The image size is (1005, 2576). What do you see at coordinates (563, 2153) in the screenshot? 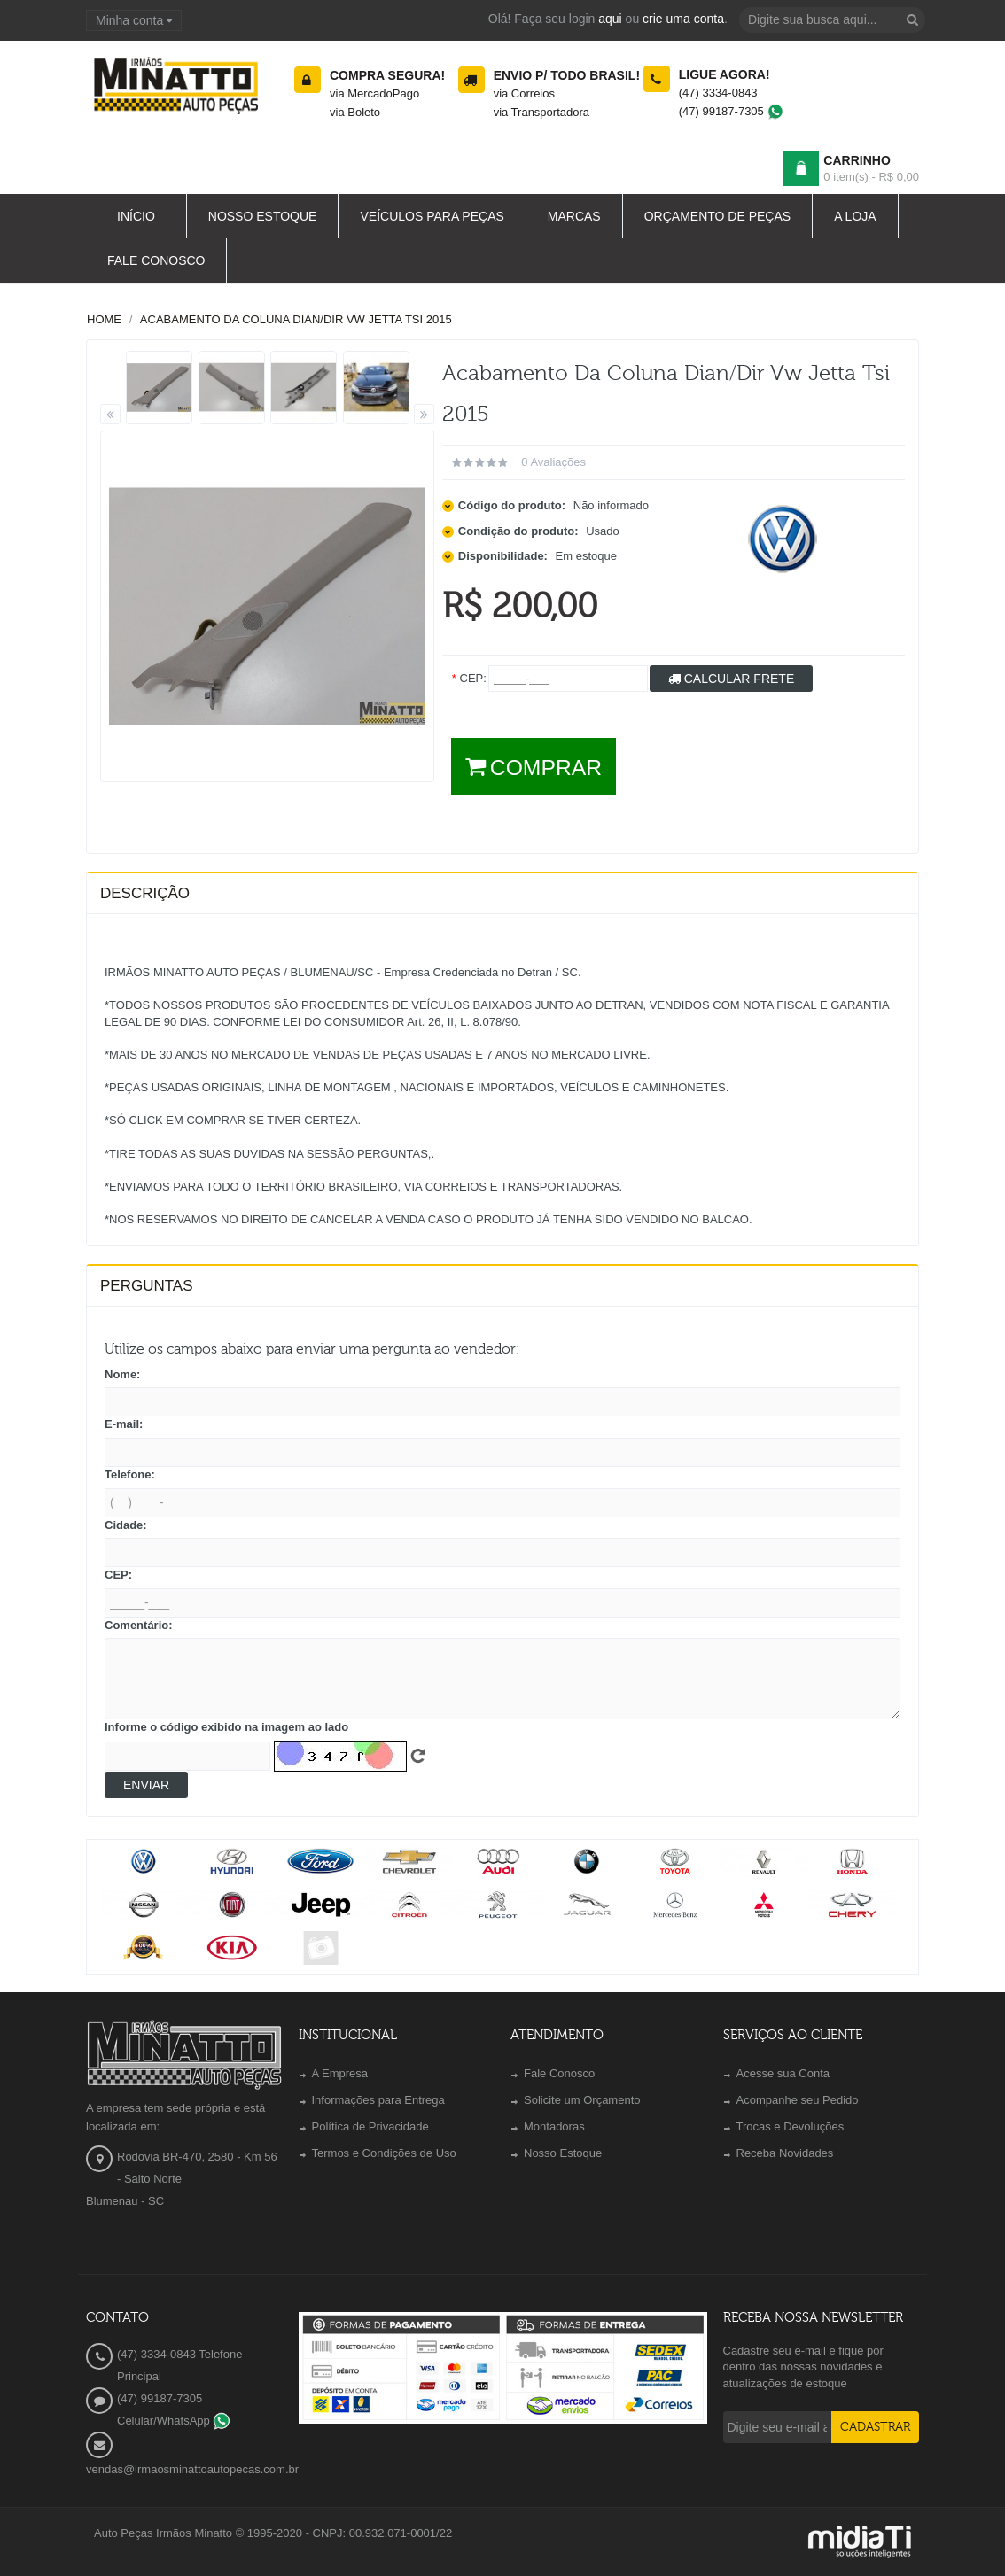
I see `Nosso Estoque` at bounding box center [563, 2153].